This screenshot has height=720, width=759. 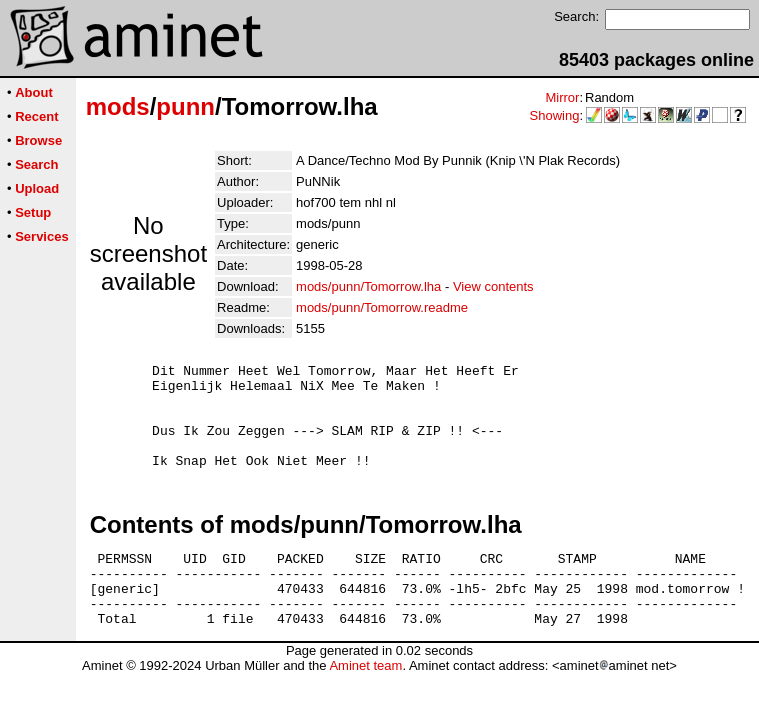 I want to click on Showing, so click(x=555, y=115).